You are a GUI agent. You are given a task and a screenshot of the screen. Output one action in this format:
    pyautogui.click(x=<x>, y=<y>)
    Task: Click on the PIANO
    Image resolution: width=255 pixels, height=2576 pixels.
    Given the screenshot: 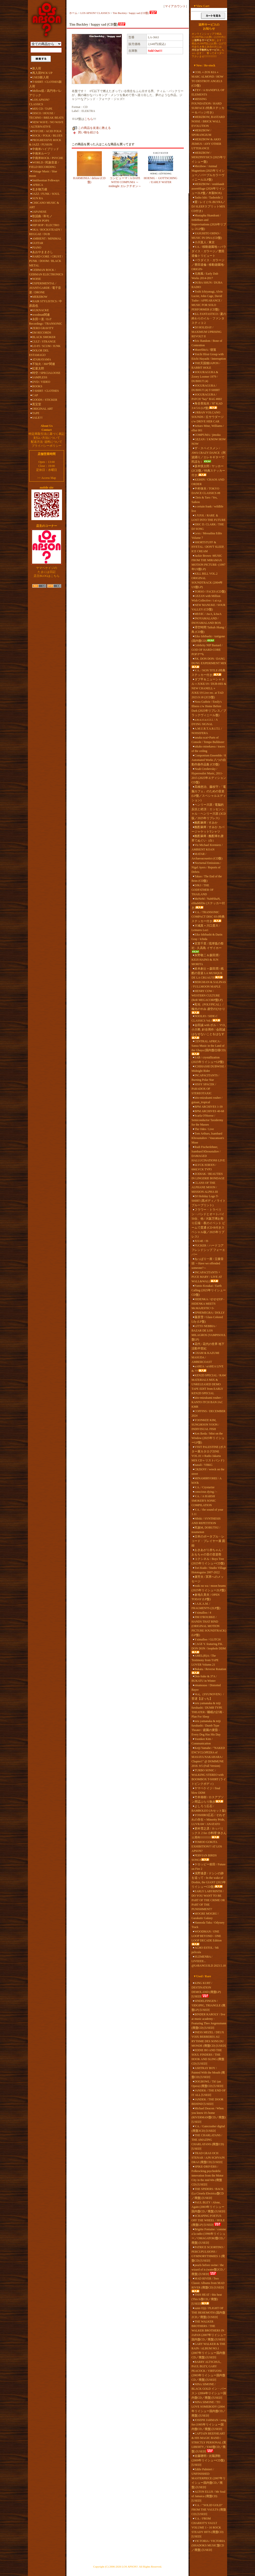 What is the action you would take?
    pyautogui.click(x=36, y=247)
    